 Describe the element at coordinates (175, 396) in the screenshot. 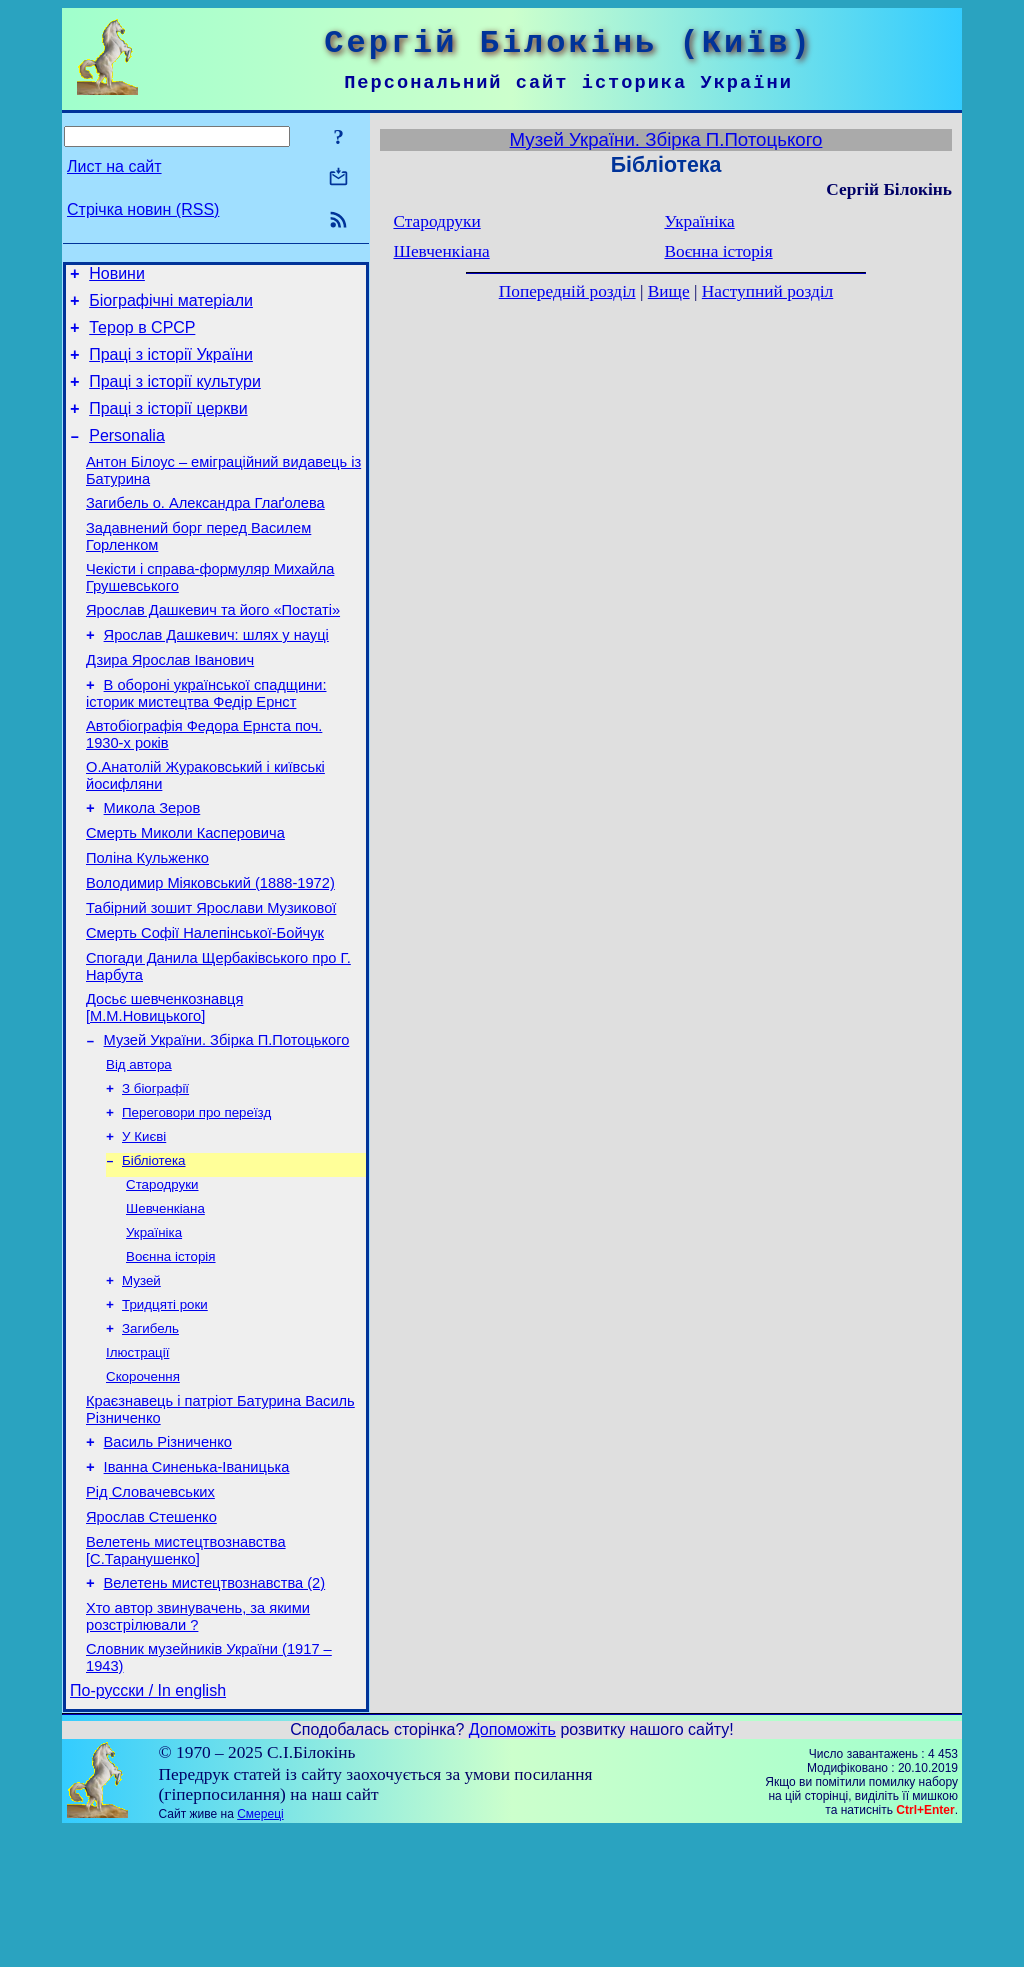

I see `Праці з історії культури` at that location.